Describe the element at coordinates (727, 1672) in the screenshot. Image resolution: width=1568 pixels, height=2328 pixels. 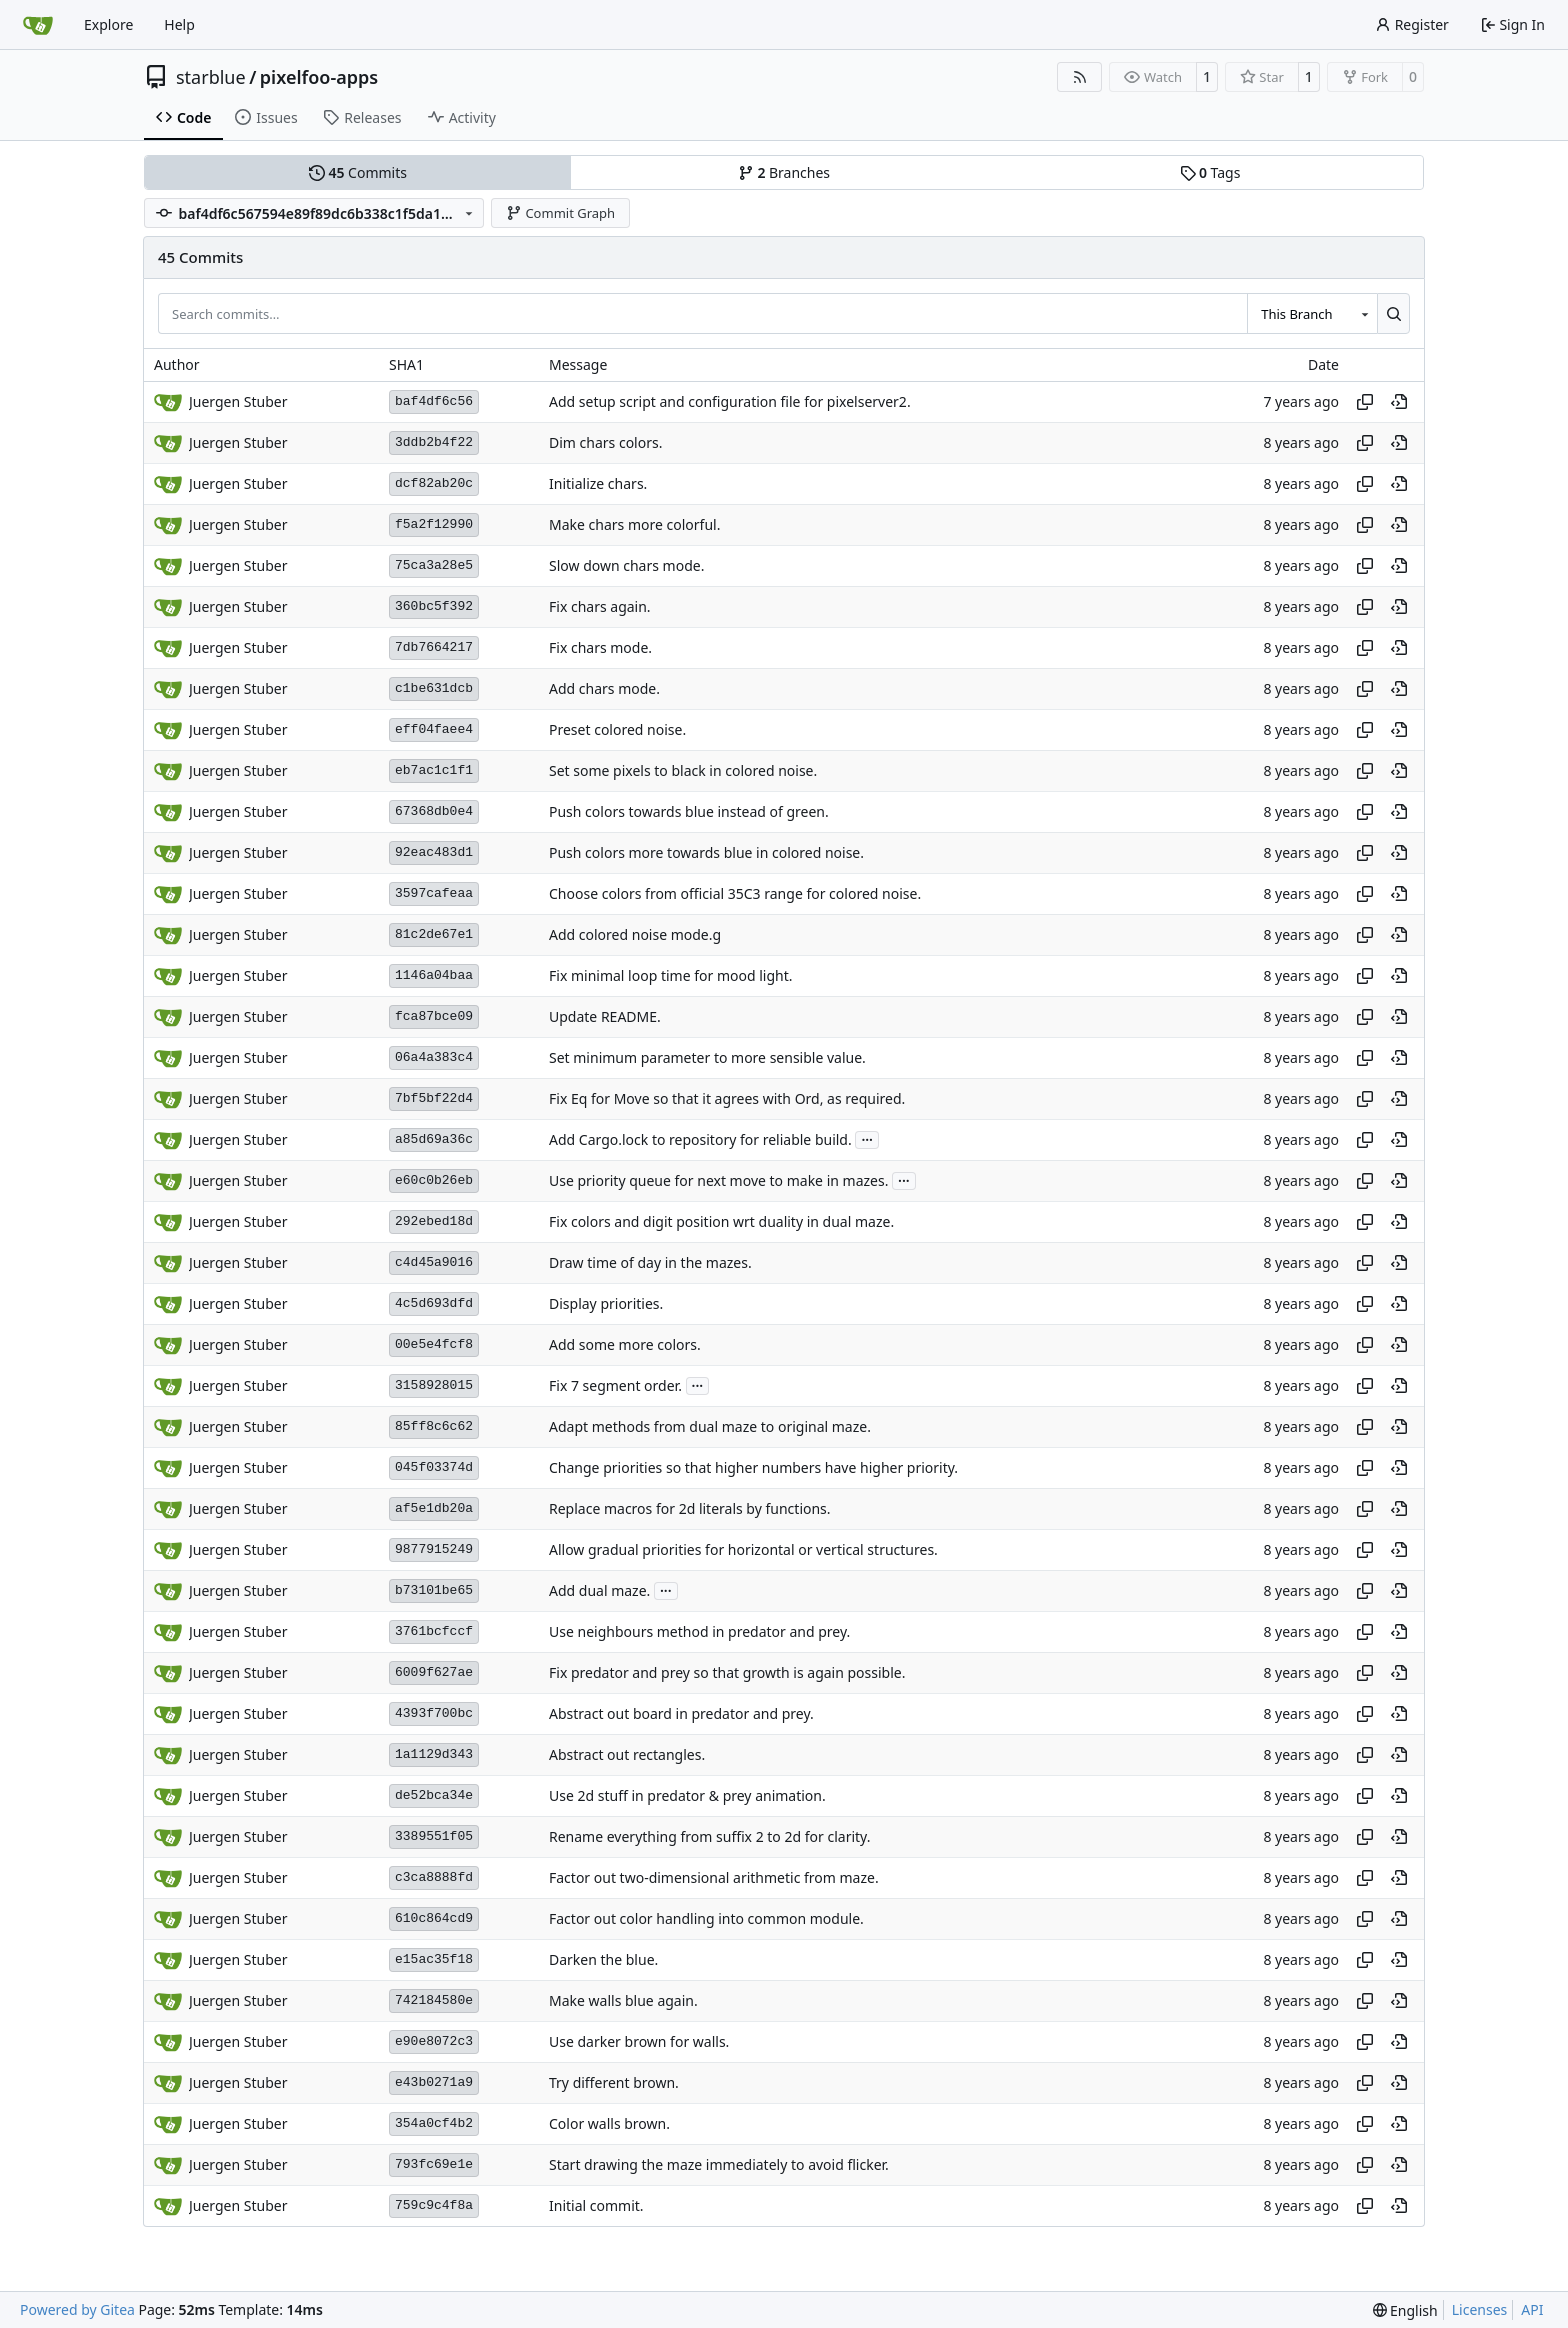
I see `Fix predator and prey so that growth is again possible.` at that location.